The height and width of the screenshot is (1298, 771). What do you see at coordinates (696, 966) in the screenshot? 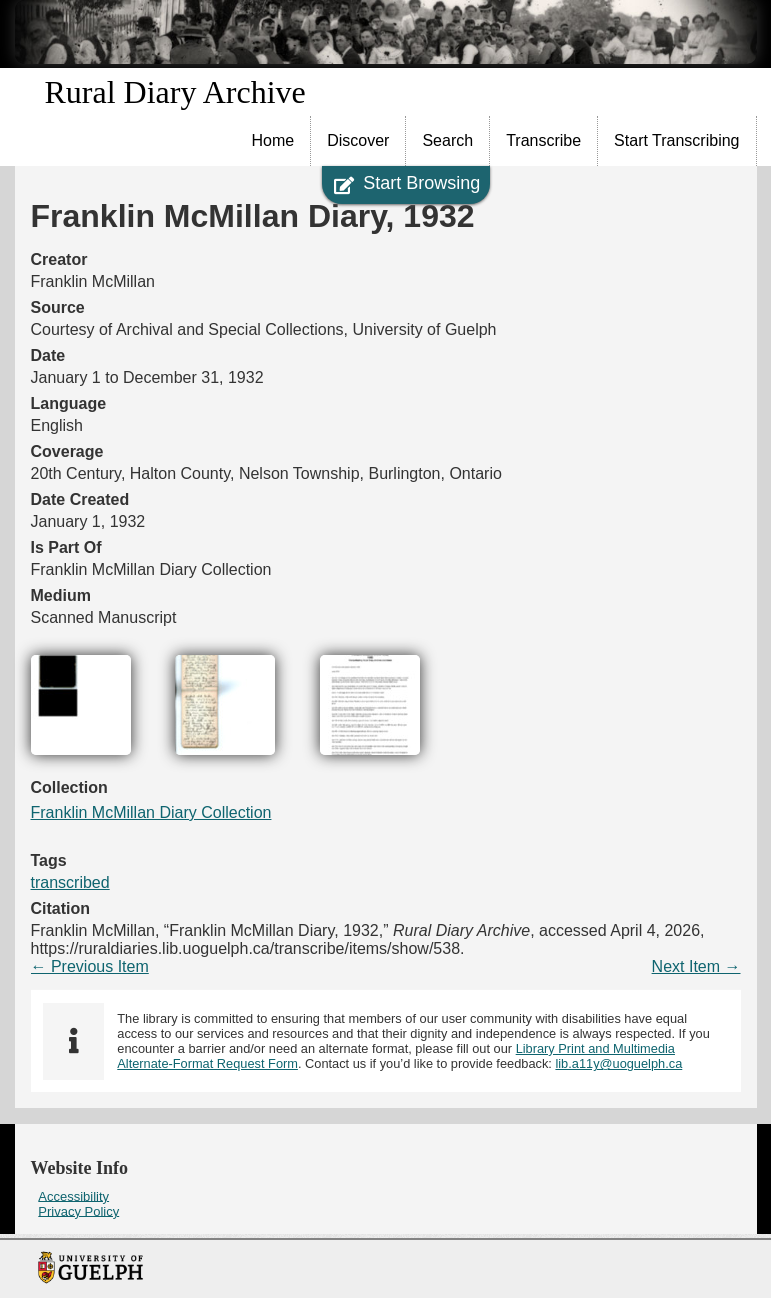
I see `Next Item →` at bounding box center [696, 966].